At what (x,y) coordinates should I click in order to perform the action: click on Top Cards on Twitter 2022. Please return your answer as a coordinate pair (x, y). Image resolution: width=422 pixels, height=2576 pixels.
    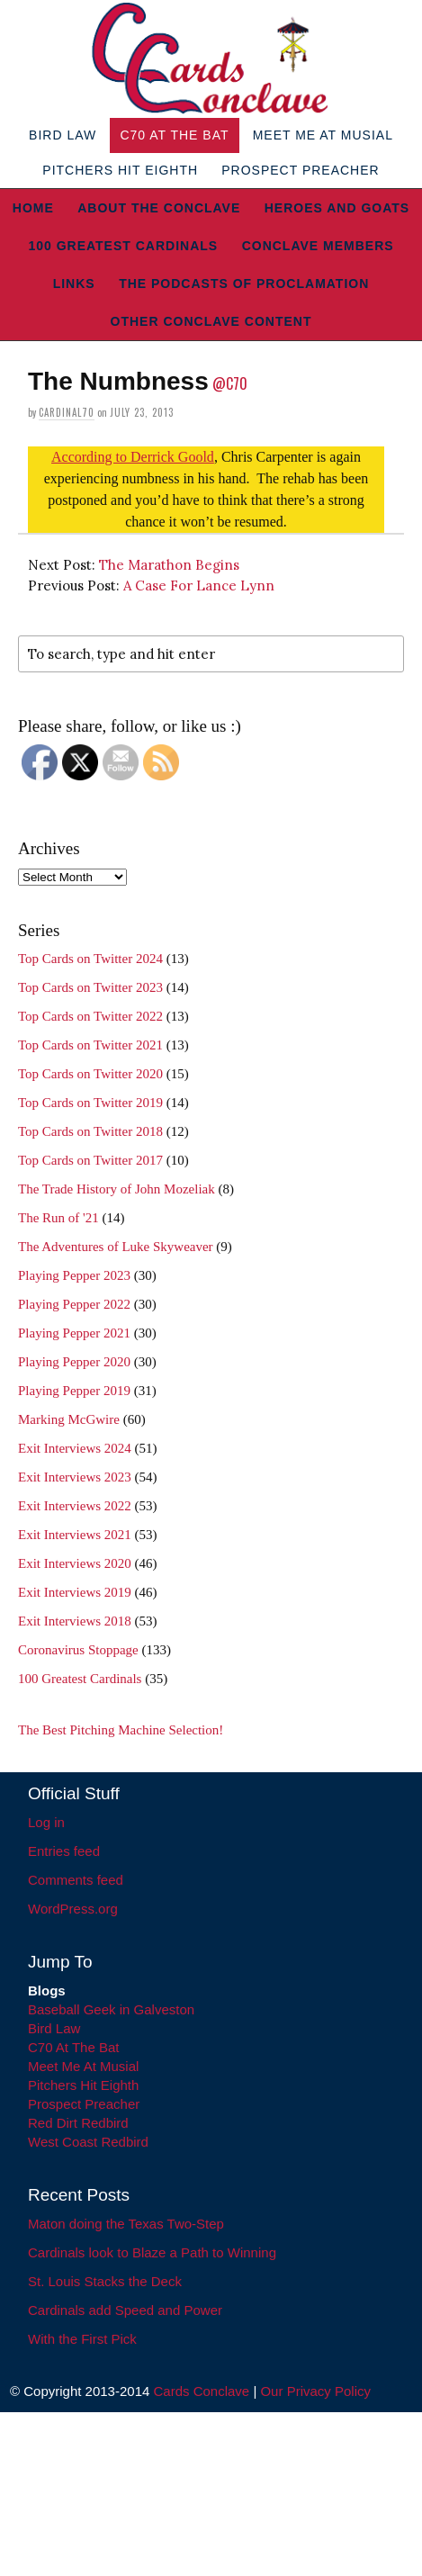
    Looking at the image, I should click on (90, 1016).